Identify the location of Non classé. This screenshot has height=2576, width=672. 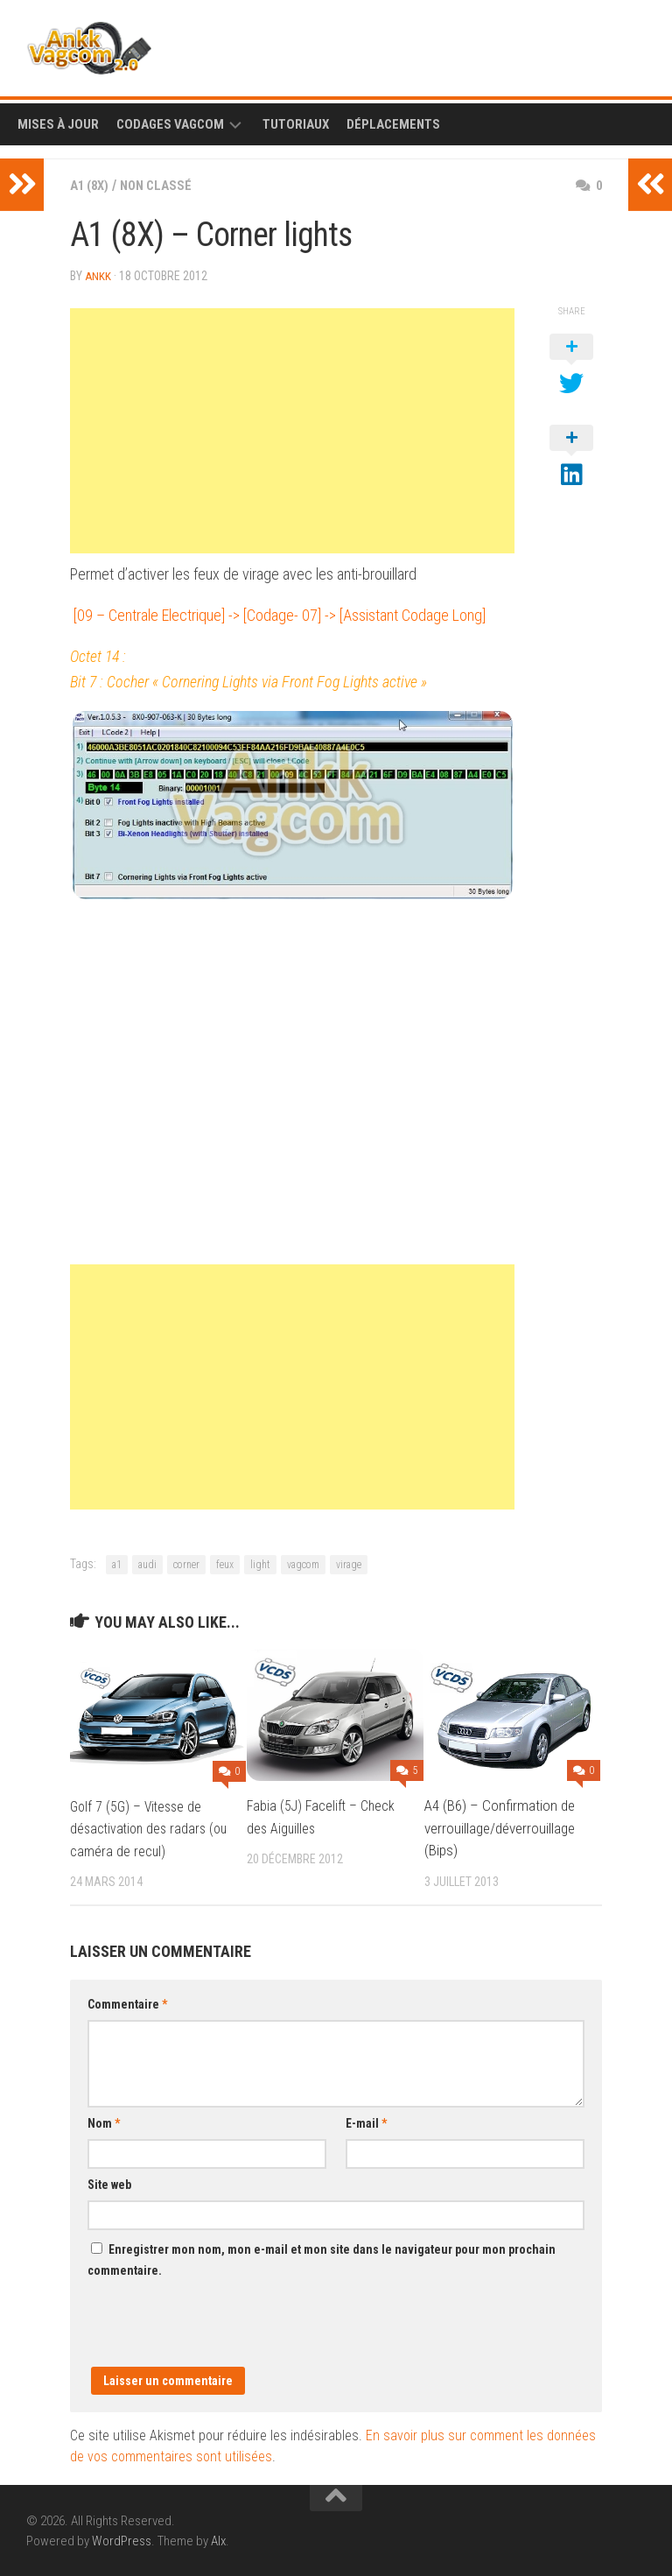
(163, 185).